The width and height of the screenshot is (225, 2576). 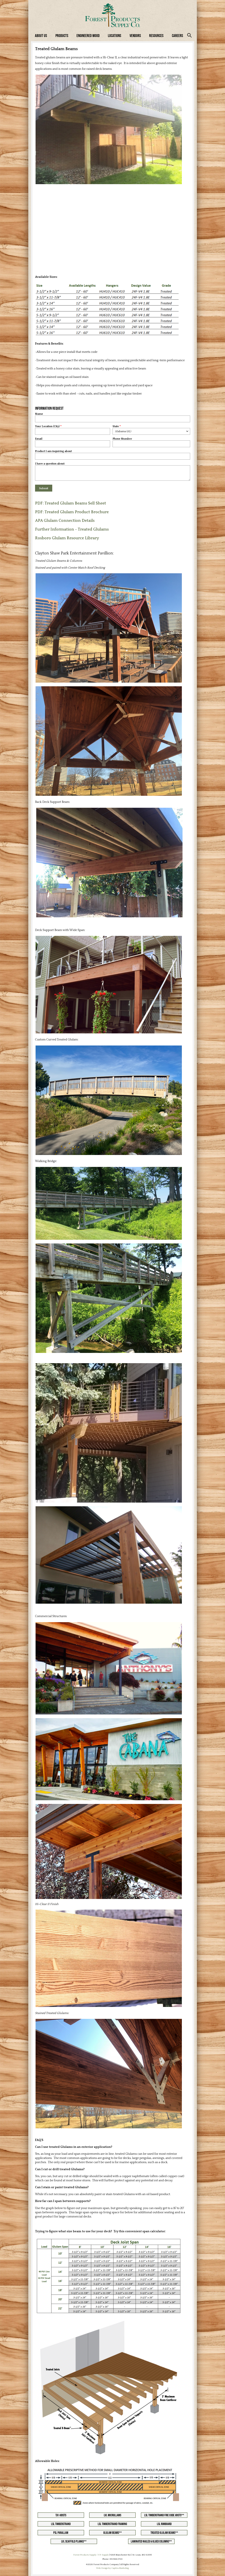 I want to click on Careers, so click(x=177, y=35).